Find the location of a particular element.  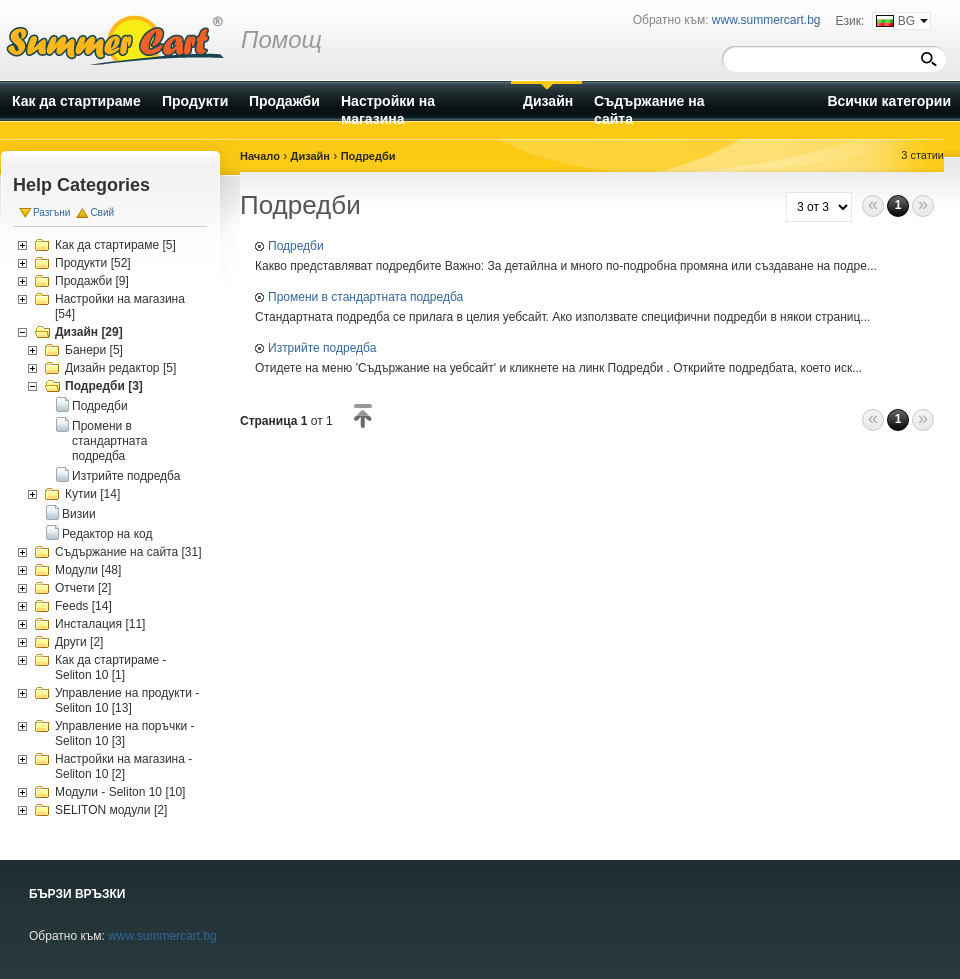

Промени в стандартната подредба is located at coordinates (109, 441).